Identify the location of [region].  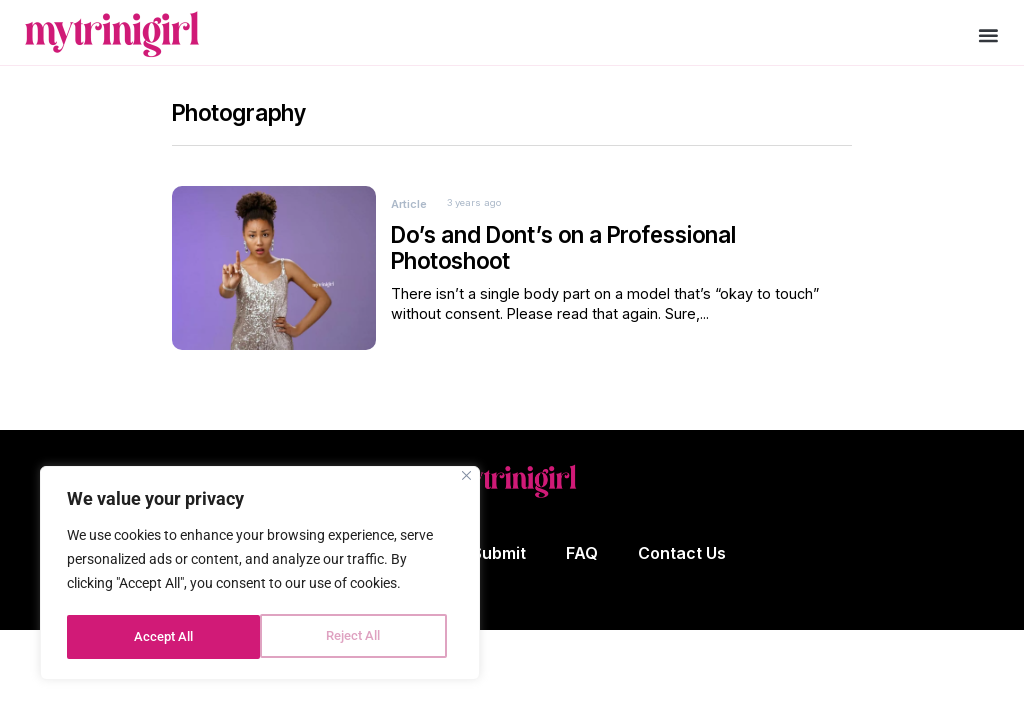
(260, 575).